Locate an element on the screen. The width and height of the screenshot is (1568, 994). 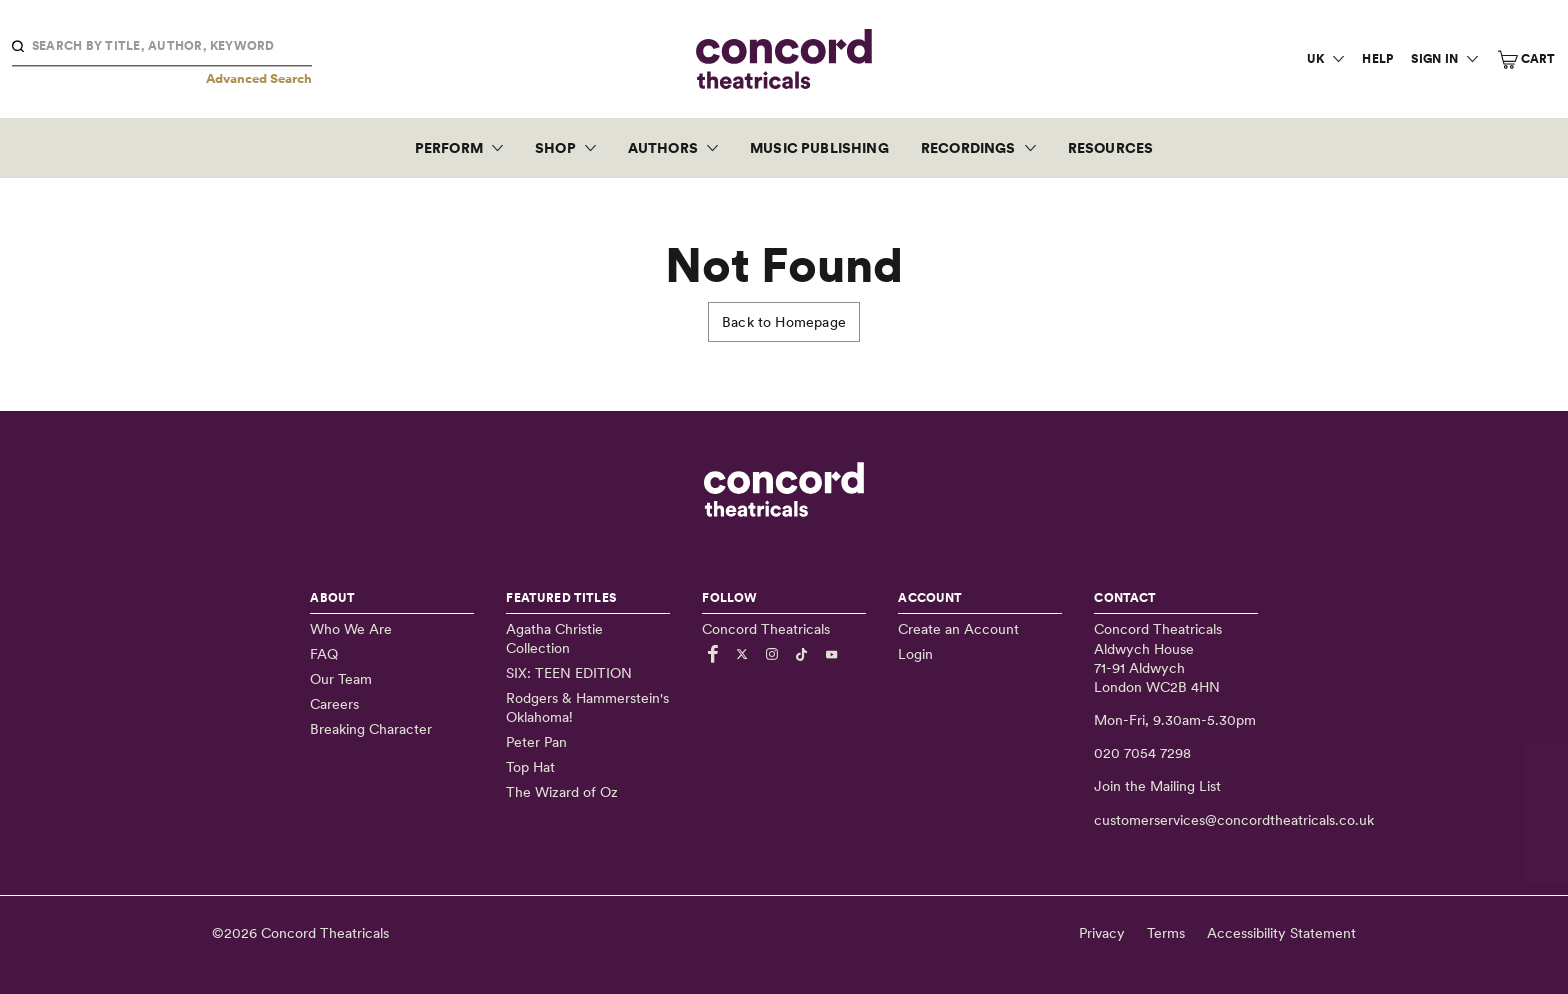
Advanced Search is located at coordinates (259, 78).